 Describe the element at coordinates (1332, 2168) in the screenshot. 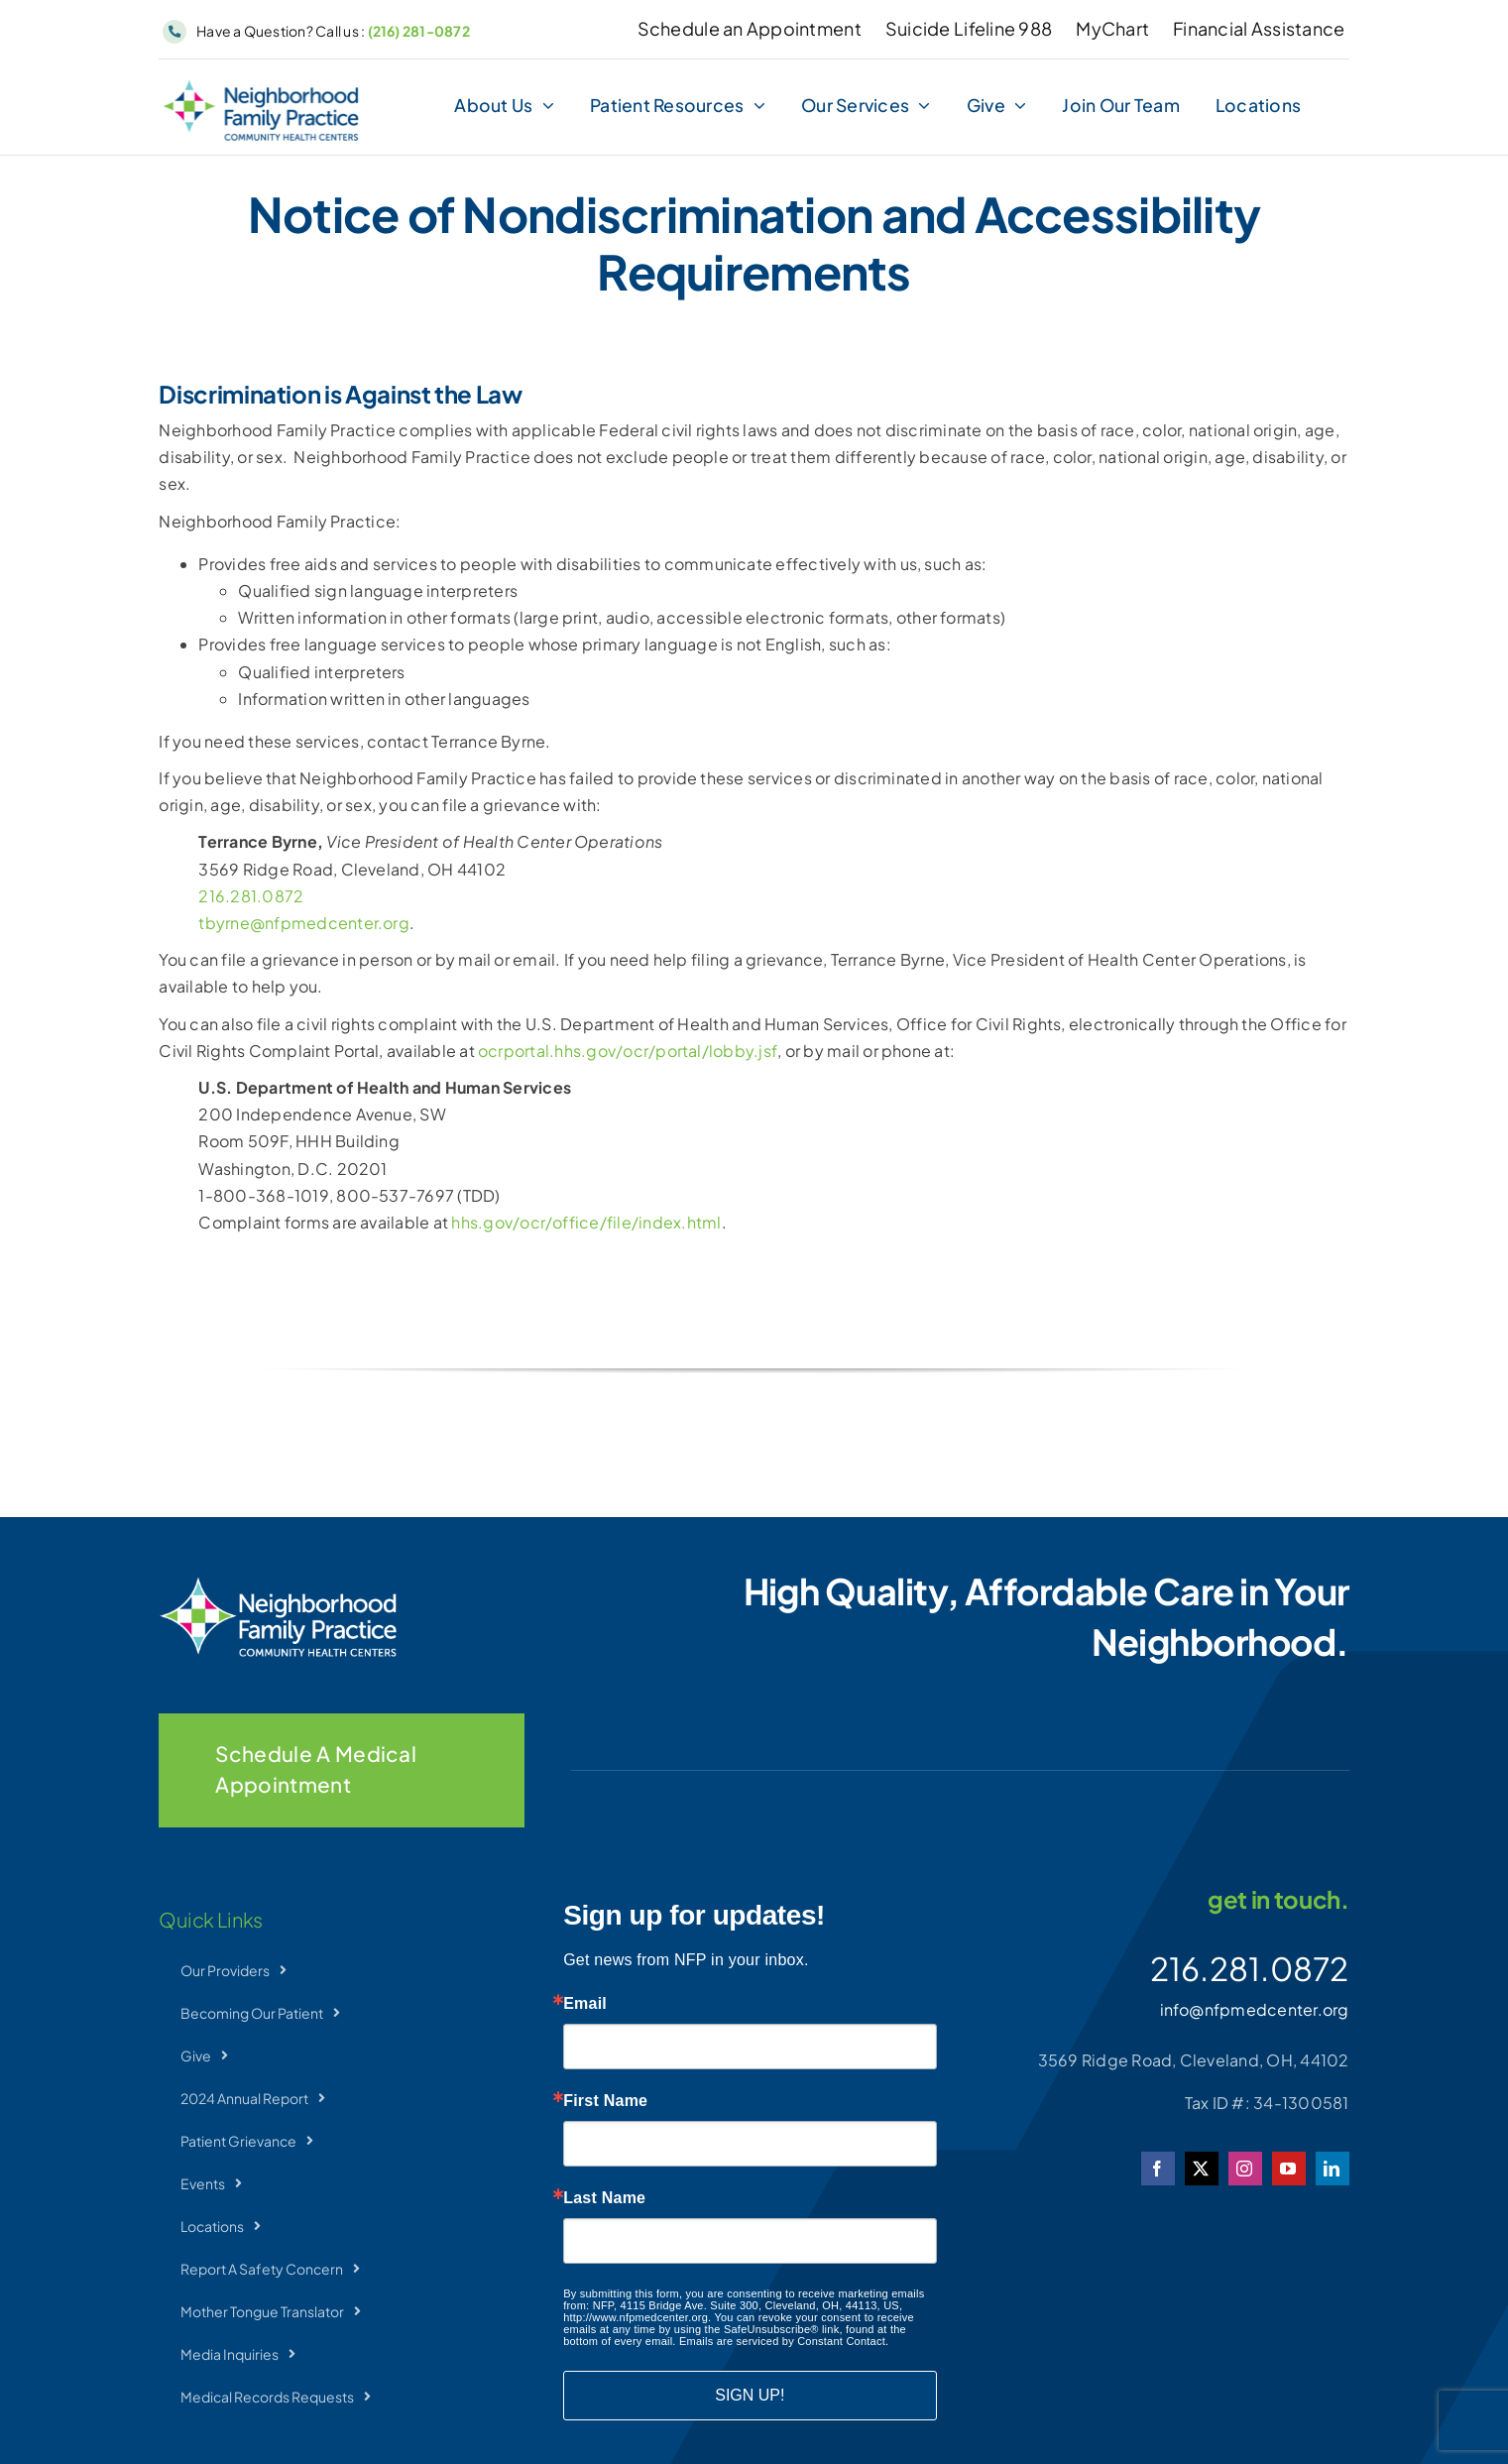

I see `[linkedin]` at that location.